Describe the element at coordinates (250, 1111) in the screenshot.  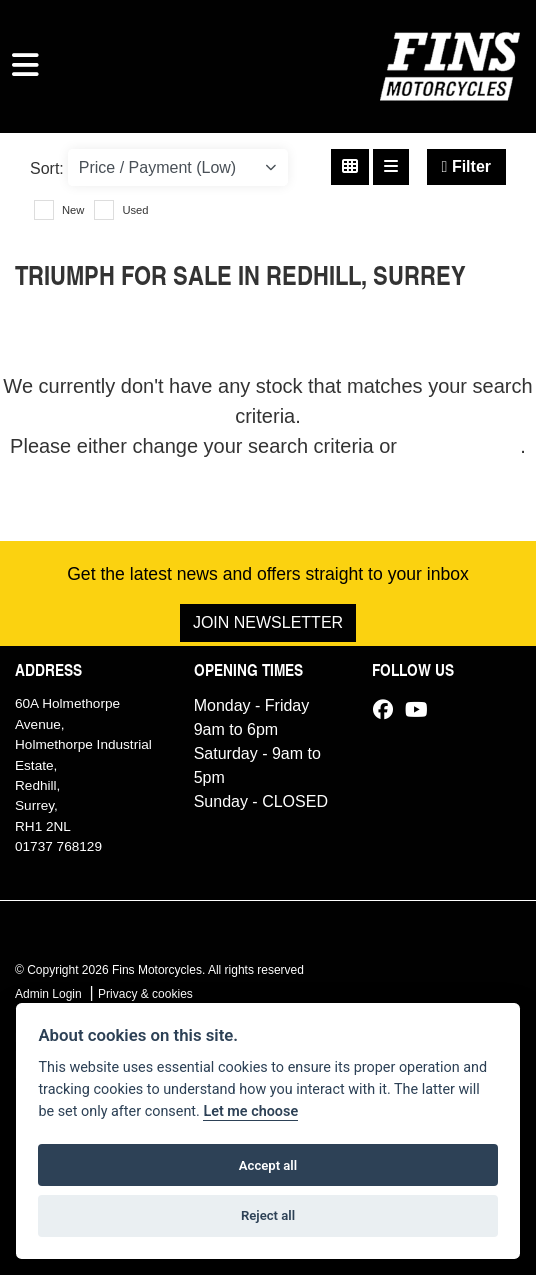
I see `Let me choose` at that location.